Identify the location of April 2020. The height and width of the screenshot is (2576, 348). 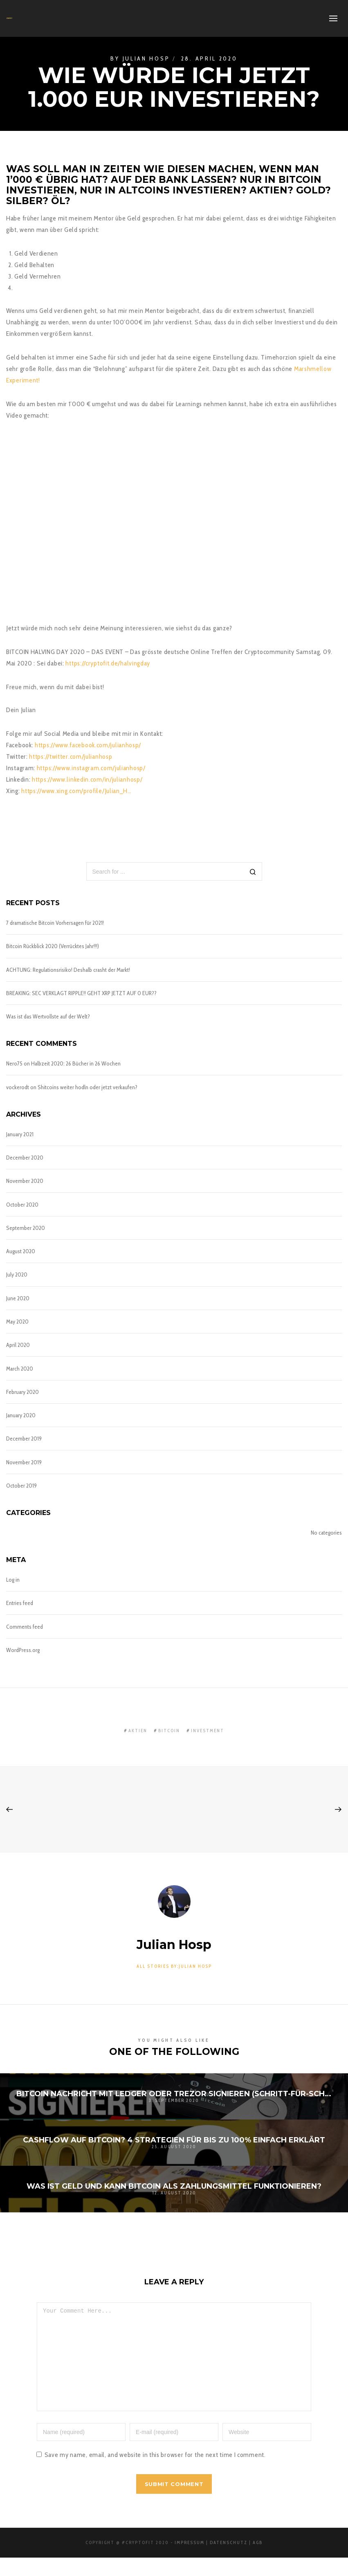
(18, 1345).